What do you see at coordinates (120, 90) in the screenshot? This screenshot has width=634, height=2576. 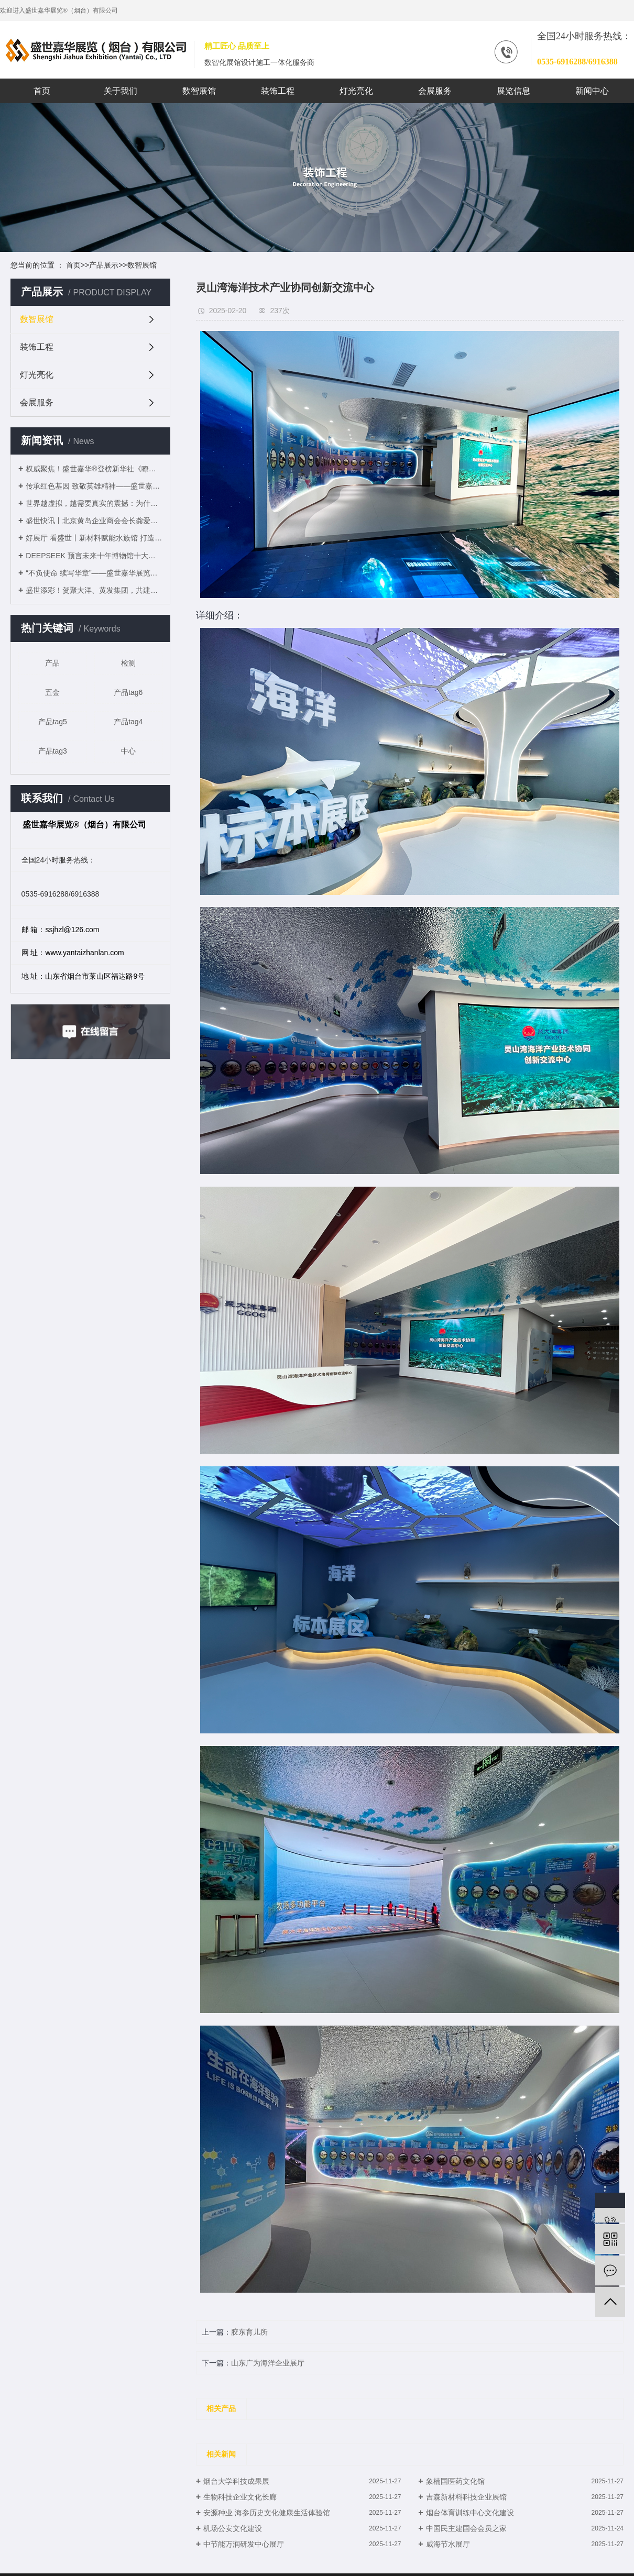 I see `关于我们` at bounding box center [120, 90].